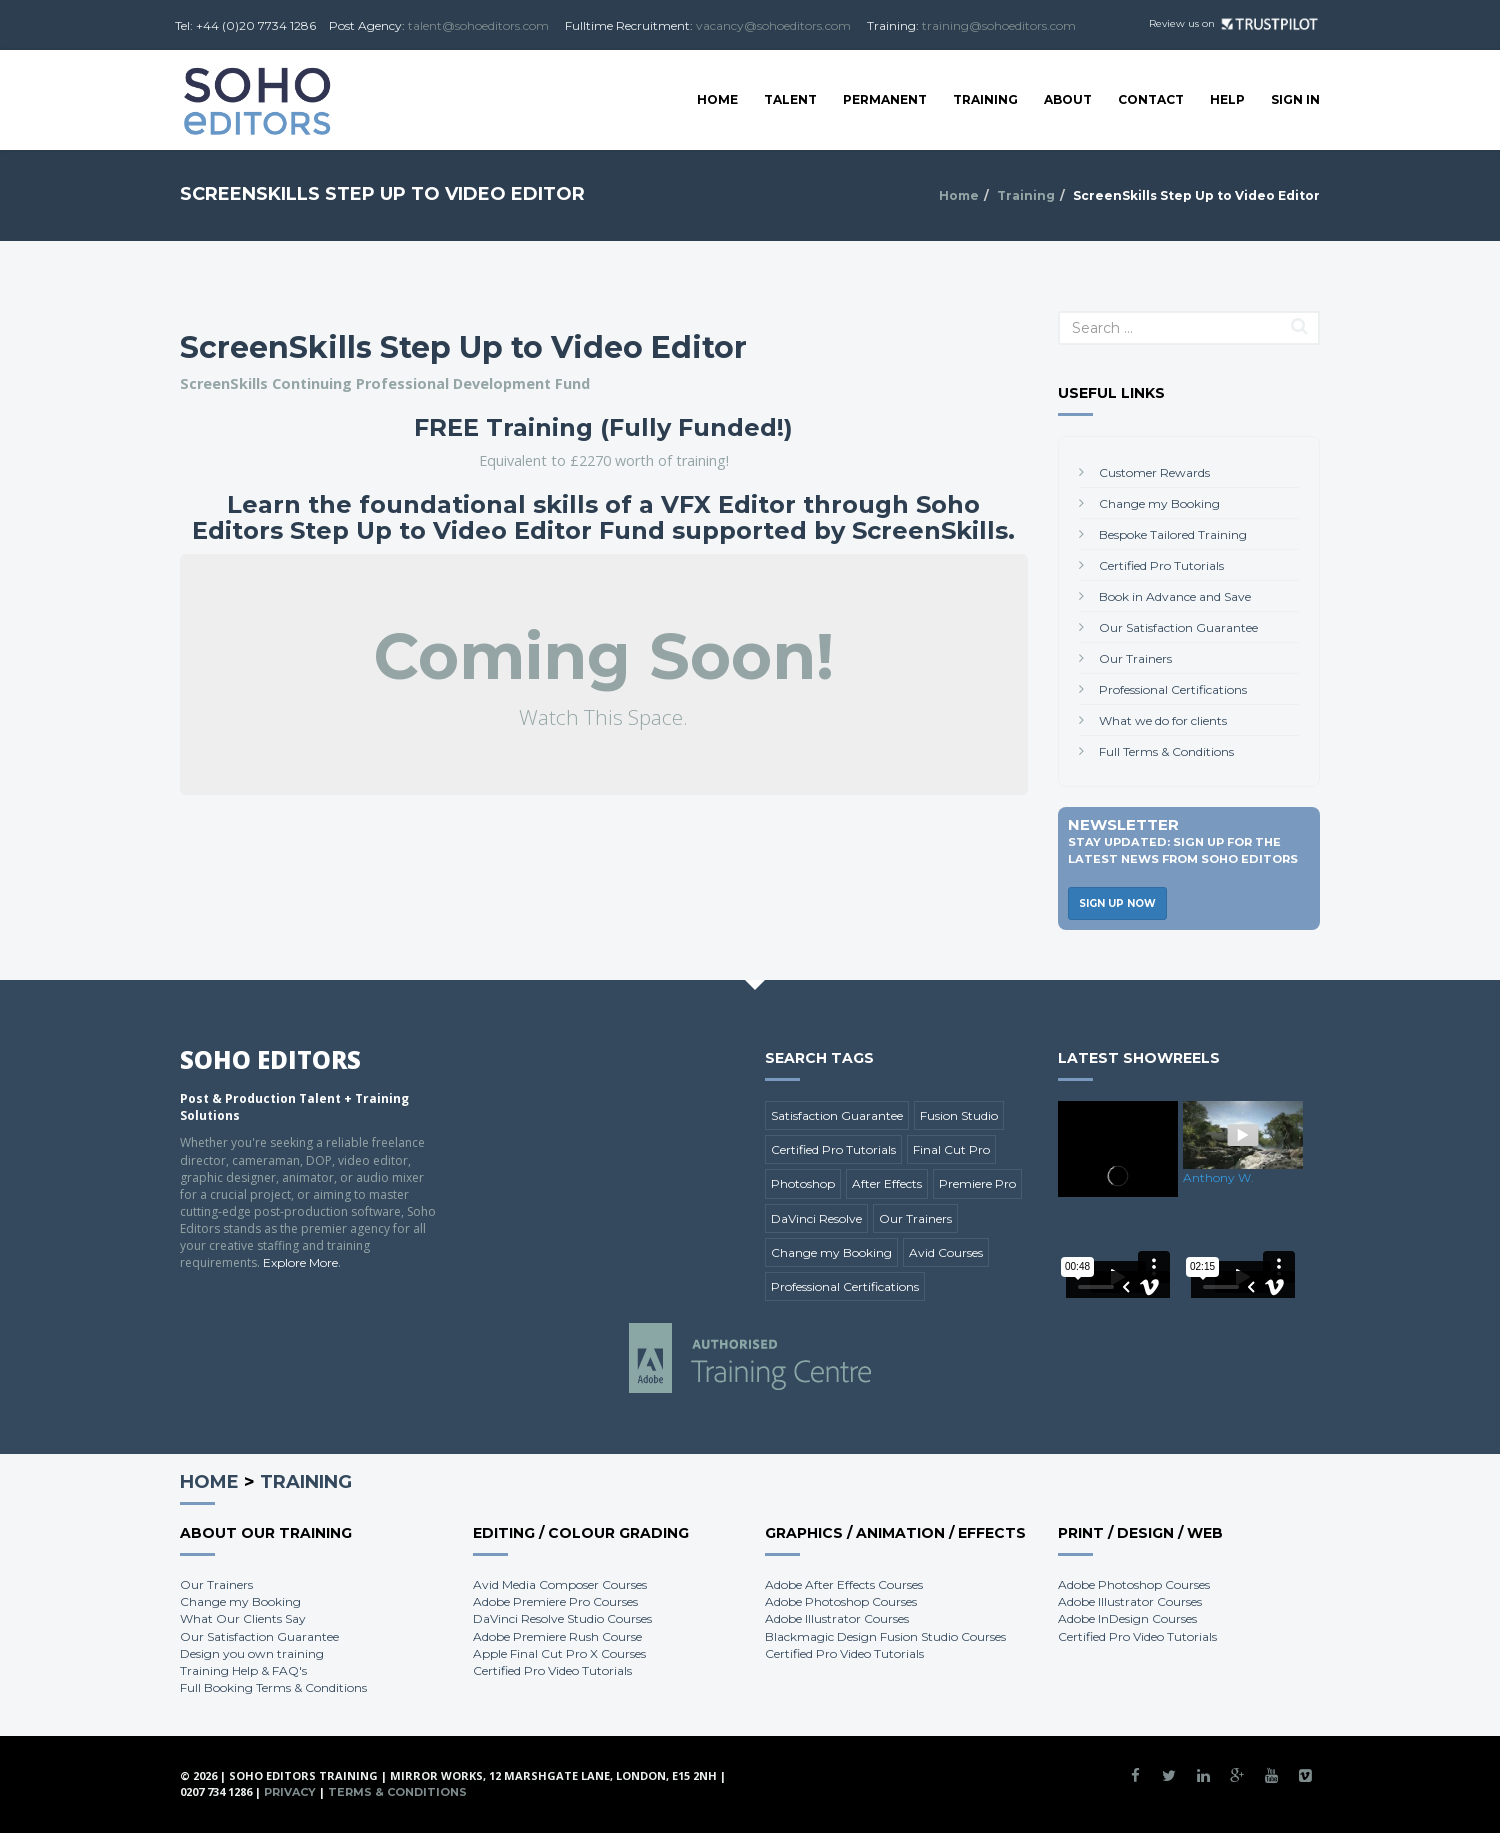 The image size is (1500, 1833). What do you see at coordinates (252, 1653) in the screenshot?
I see `Design you own training` at bounding box center [252, 1653].